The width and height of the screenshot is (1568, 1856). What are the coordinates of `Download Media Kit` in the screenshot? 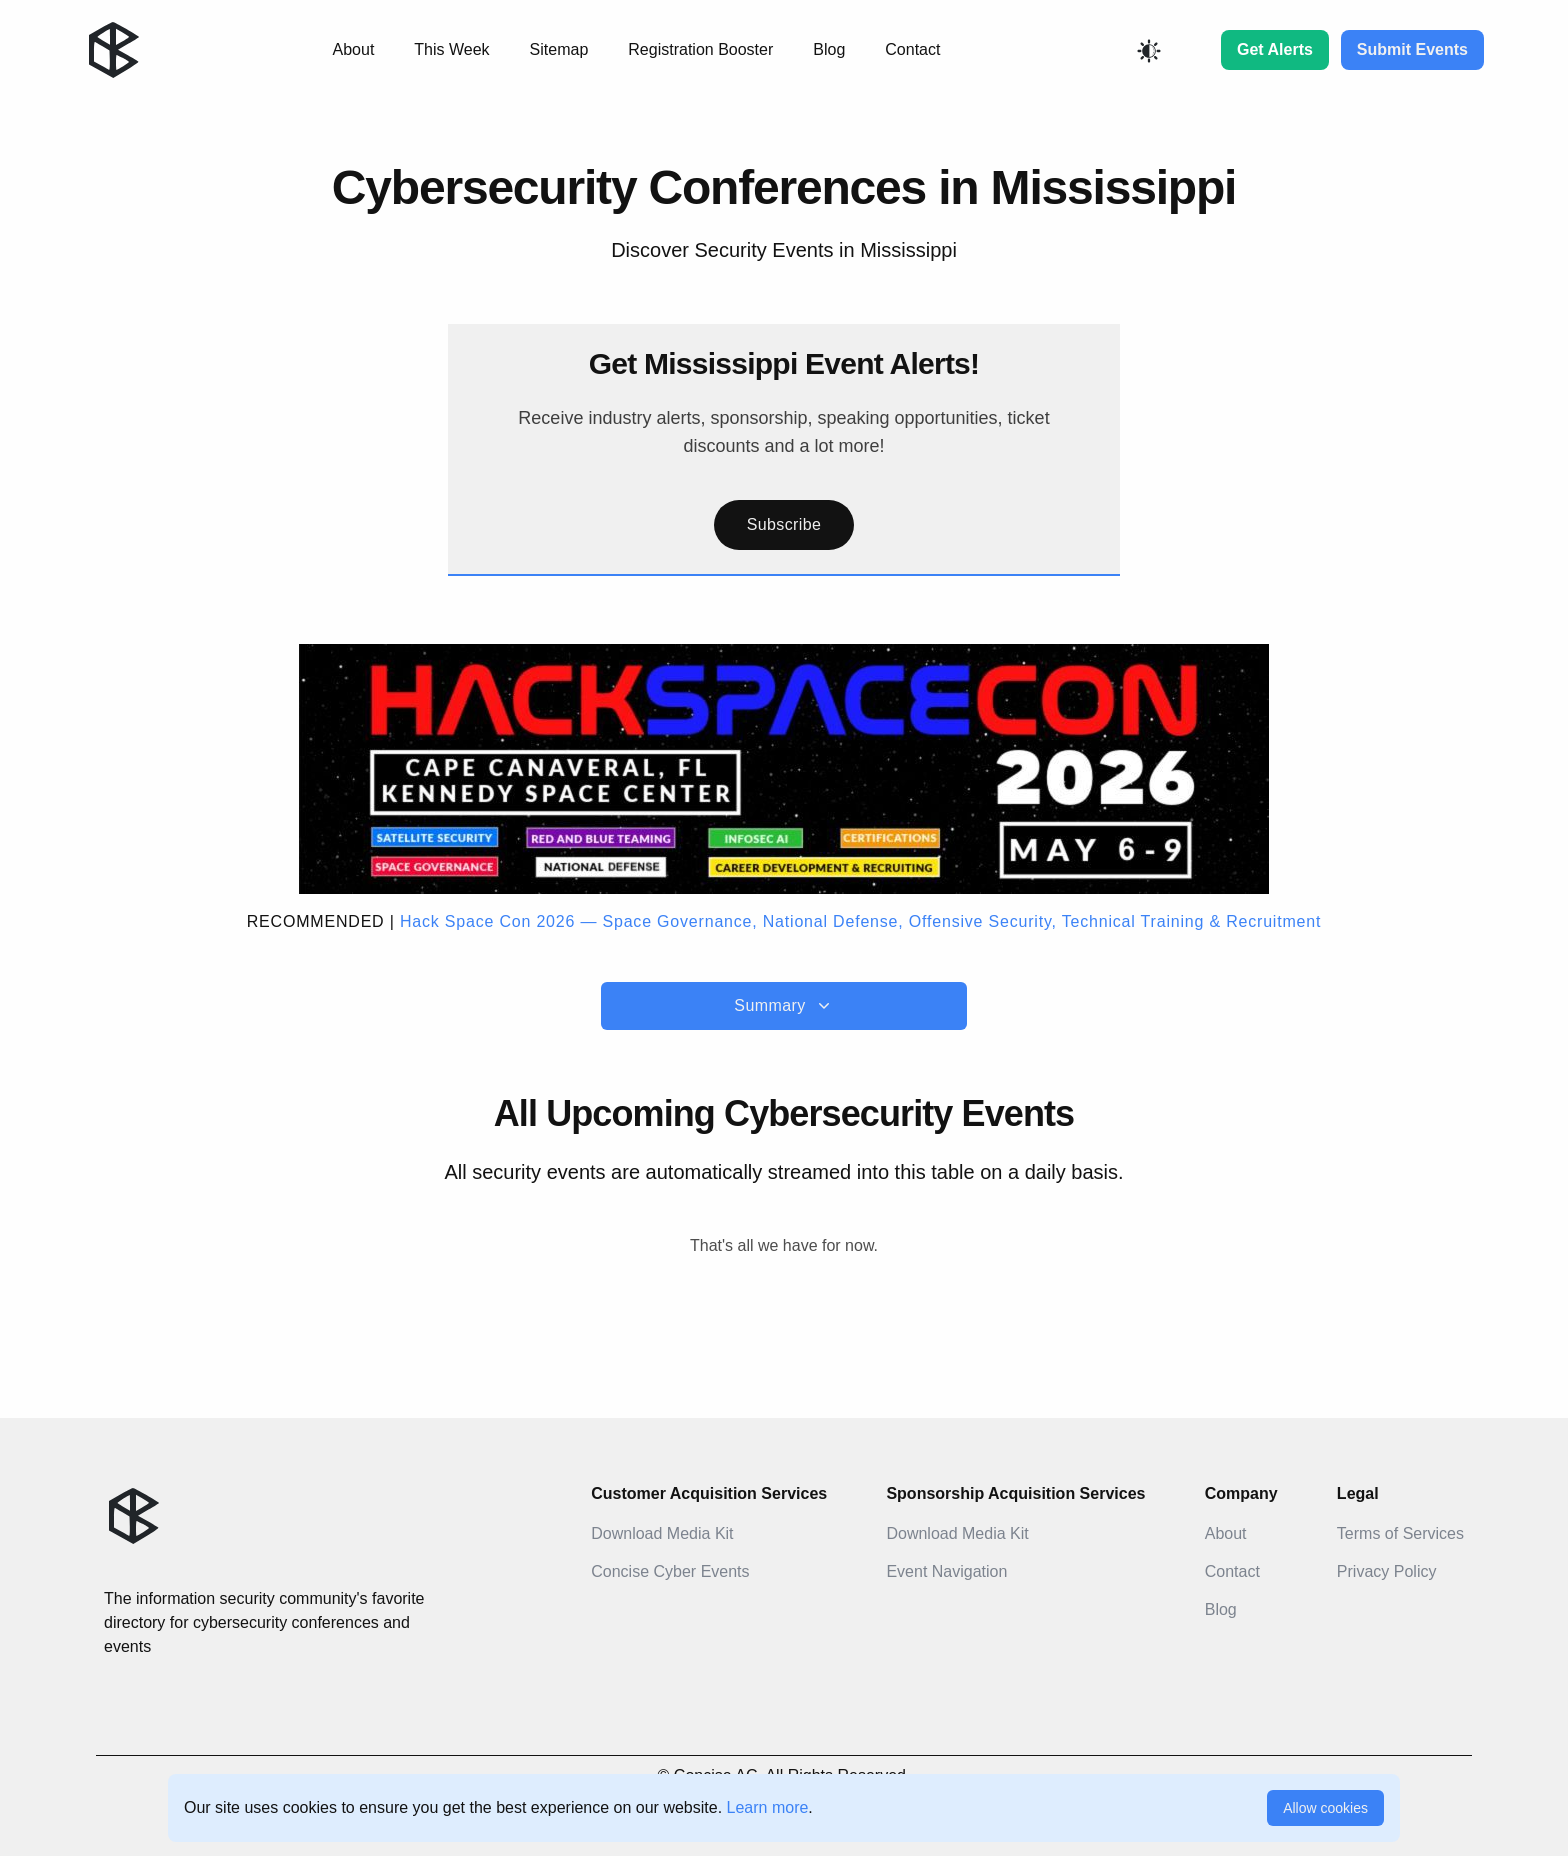 It's located at (662, 1533).